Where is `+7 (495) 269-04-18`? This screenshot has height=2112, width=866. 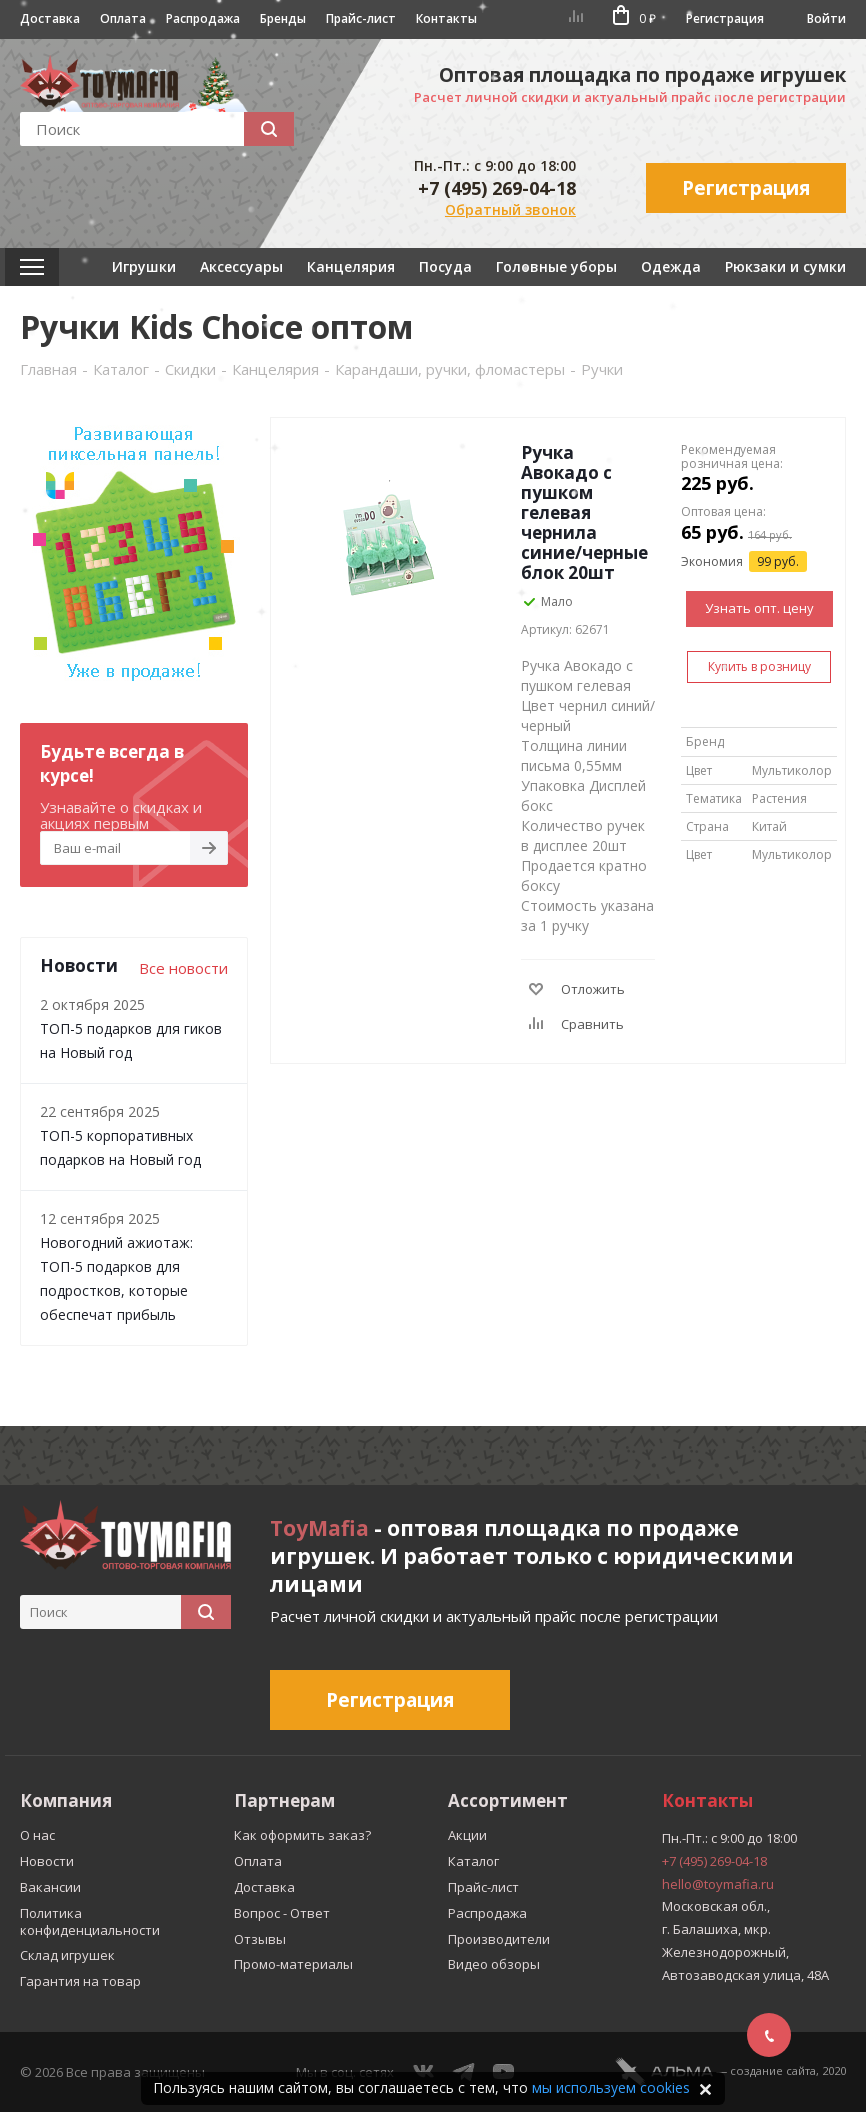 +7 (495) 269-04-18 is located at coordinates (497, 188).